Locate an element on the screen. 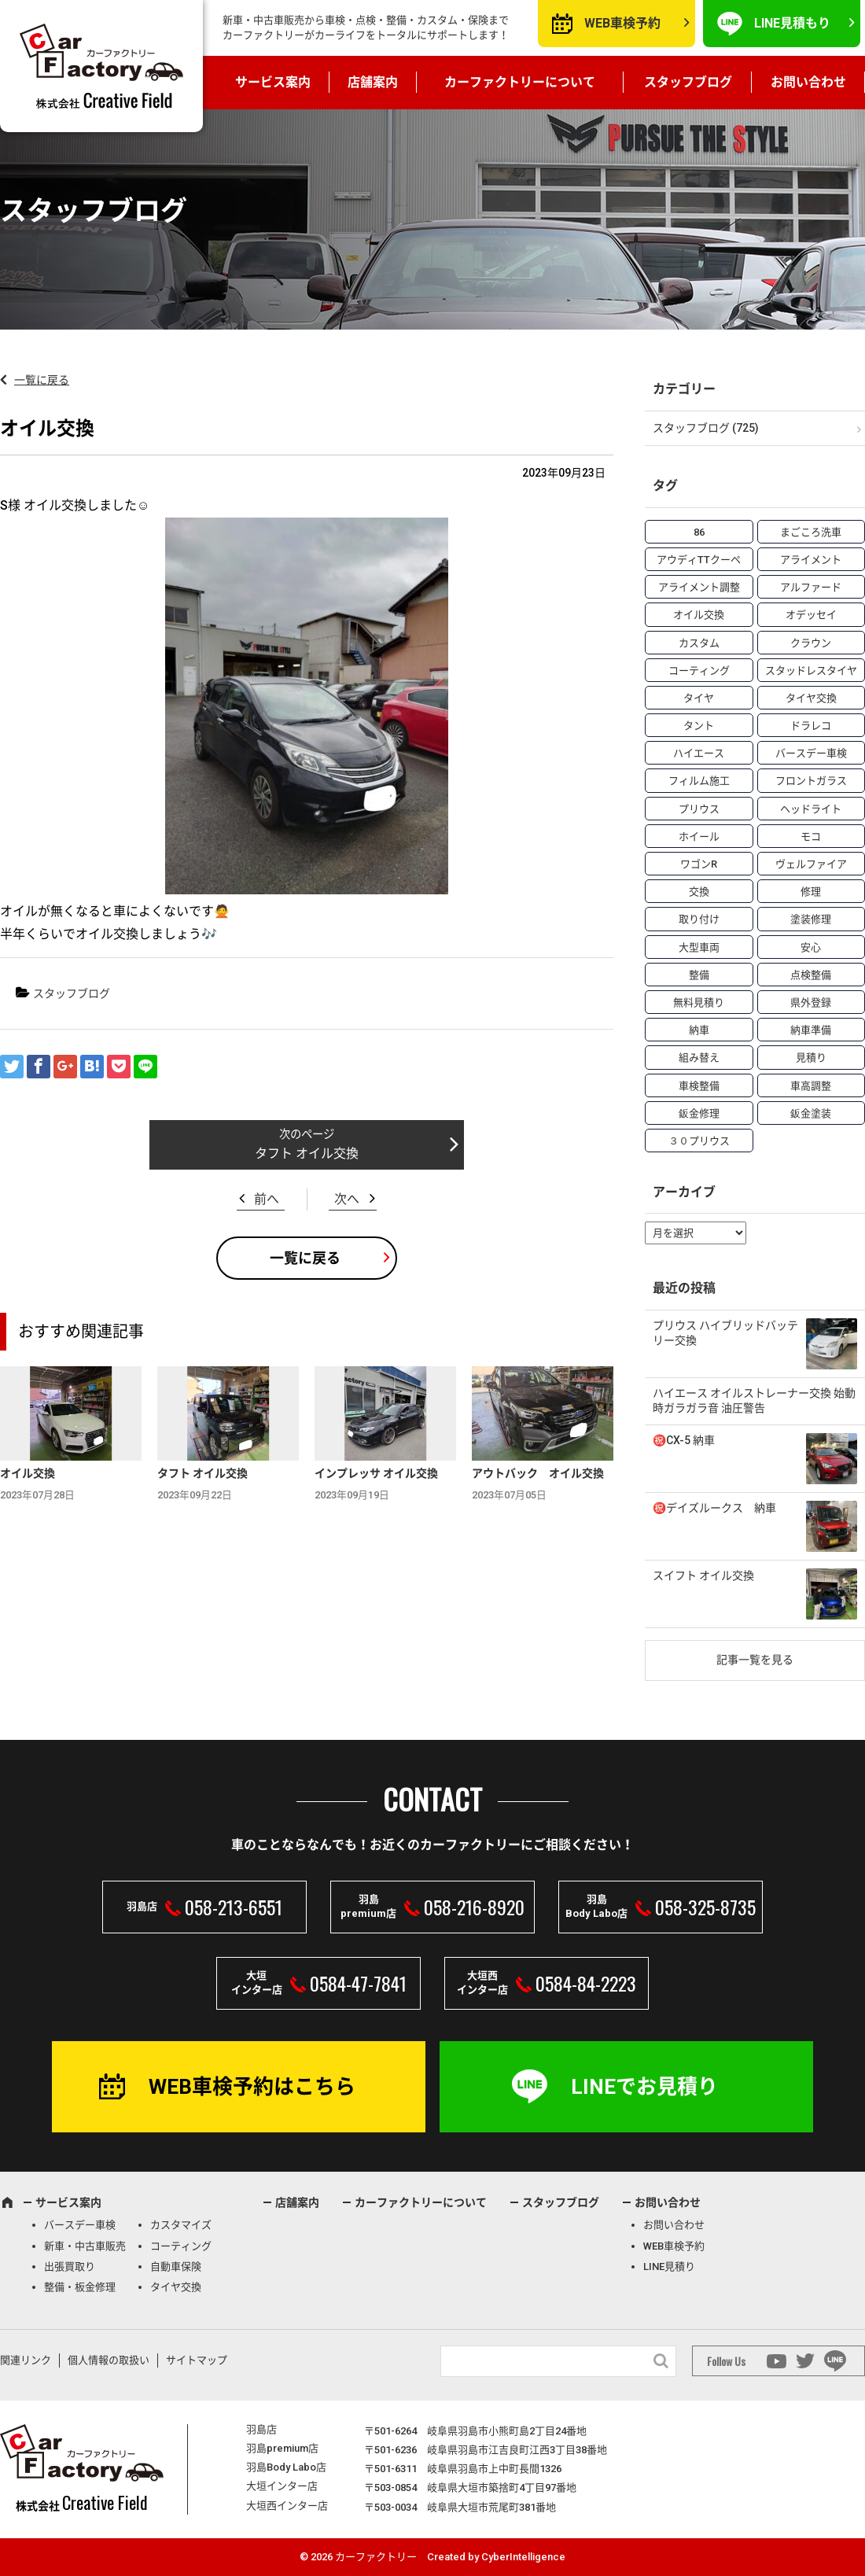 Image resolution: width=865 pixels, height=2576 pixels. お問い合わせ is located at coordinates (808, 82).